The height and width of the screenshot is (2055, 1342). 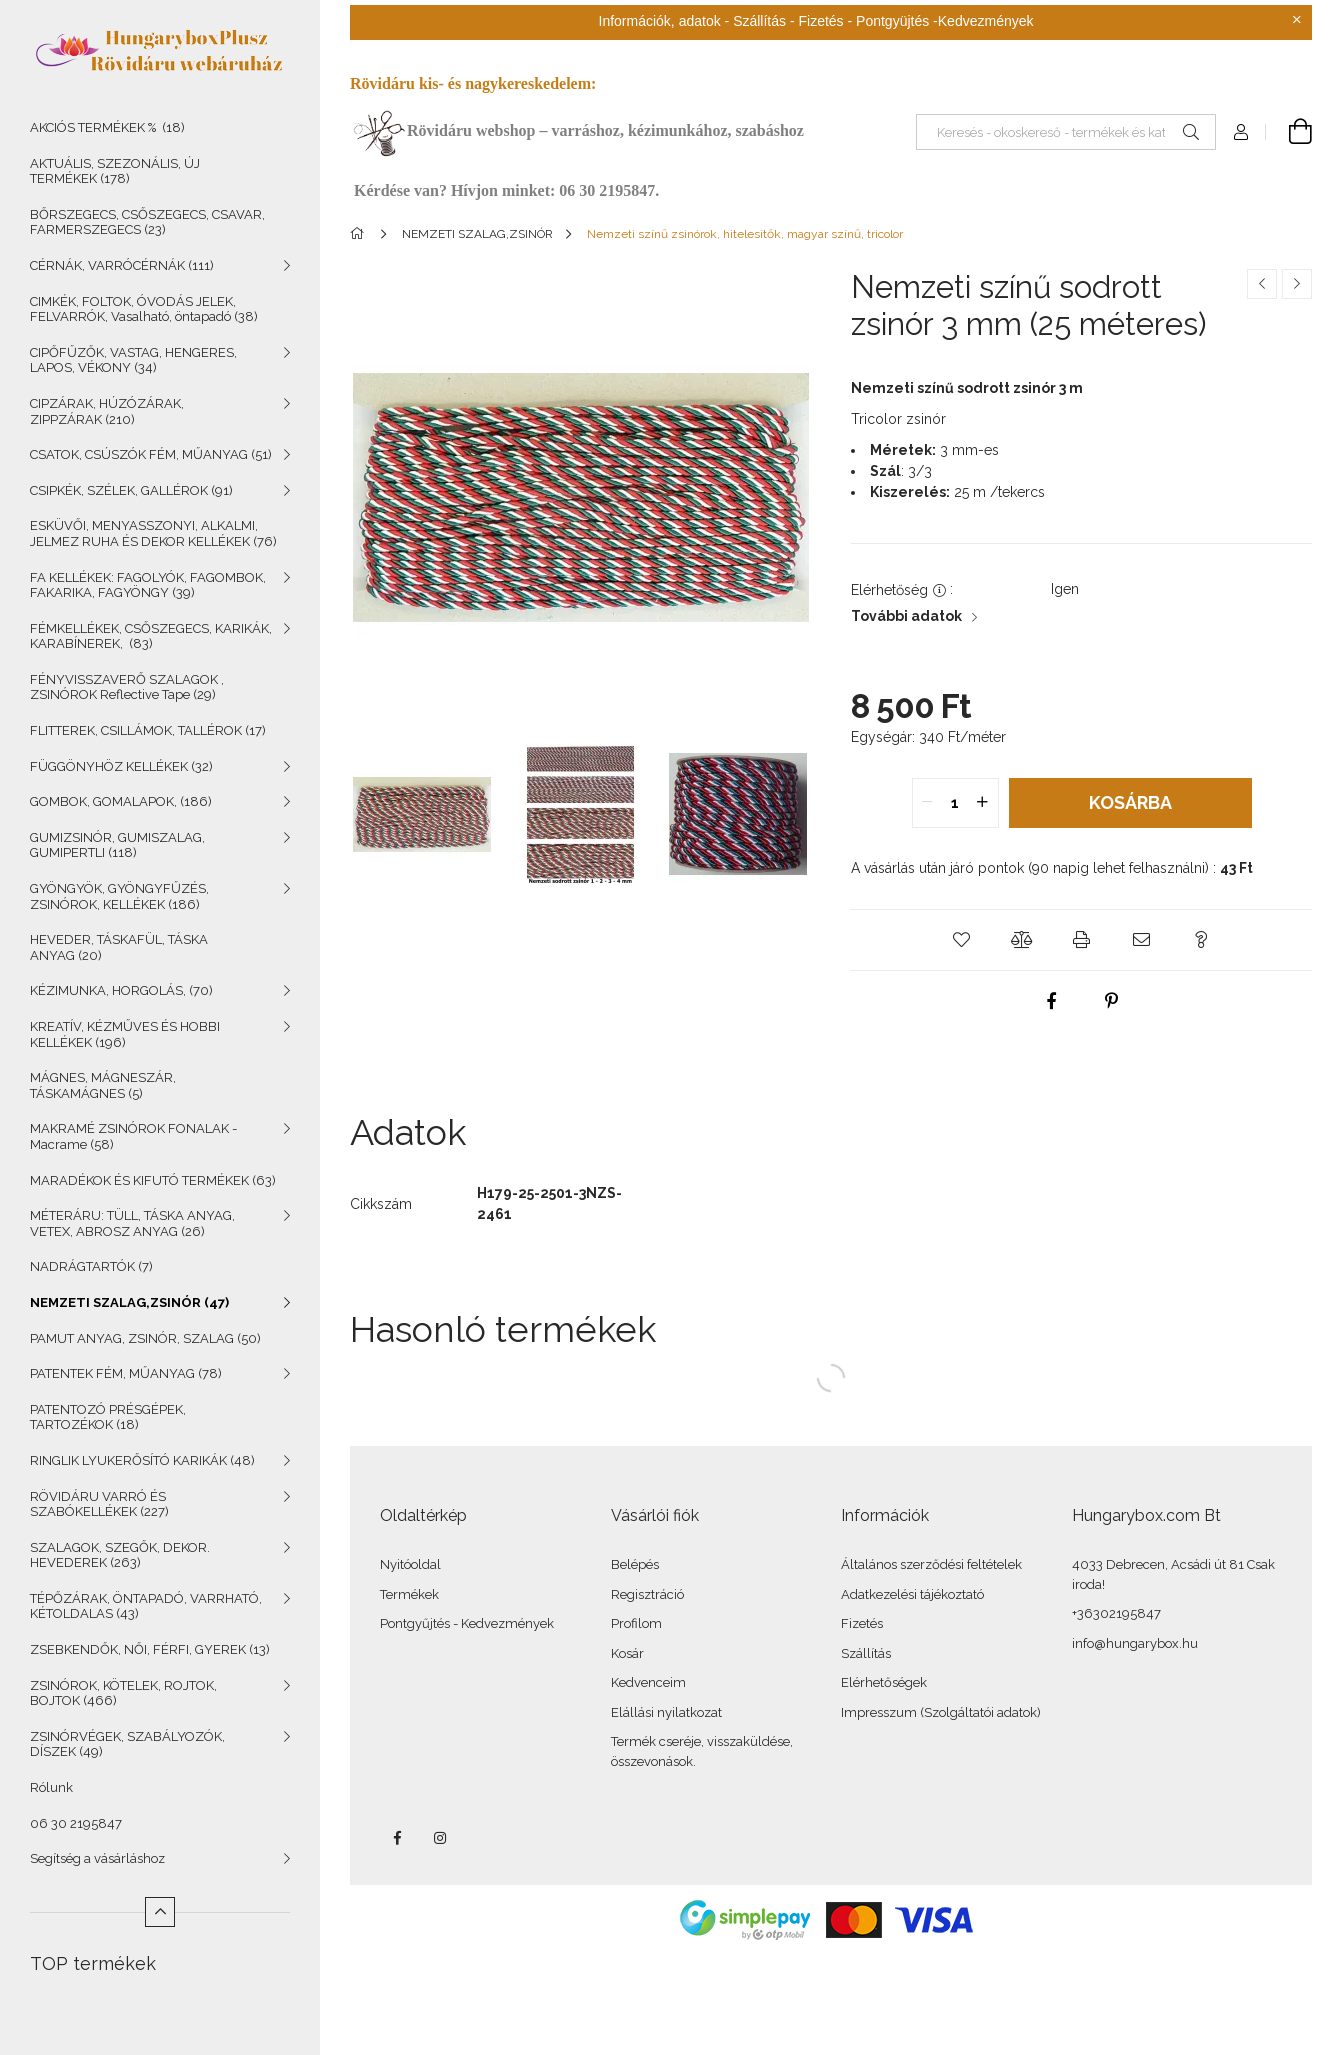 What do you see at coordinates (1241, 132) in the screenshot?
I see `[Profil]` at bounding box center [1241, 132].